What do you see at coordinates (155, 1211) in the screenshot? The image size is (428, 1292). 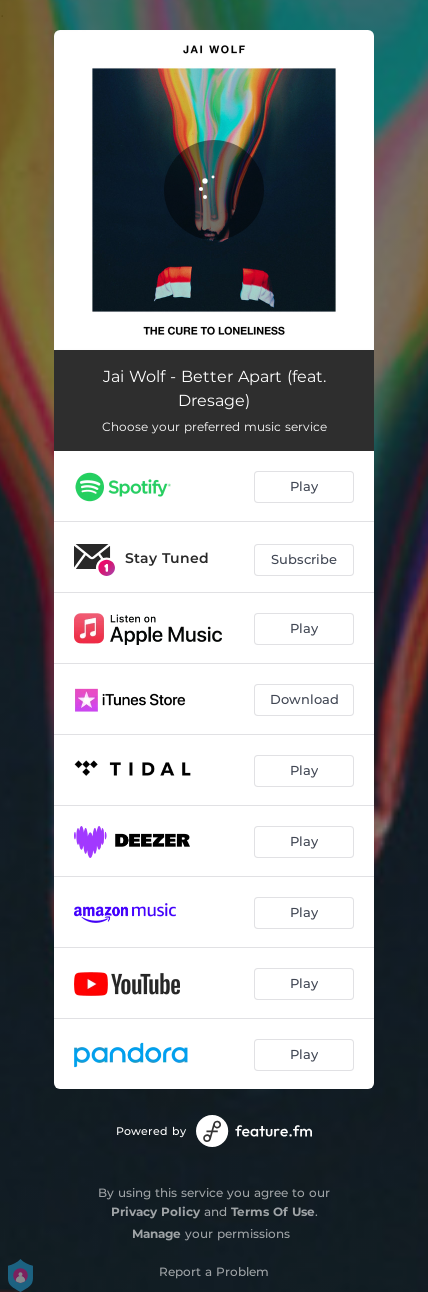 I see `Privacy Policy` at bounding box center [155, 1211].